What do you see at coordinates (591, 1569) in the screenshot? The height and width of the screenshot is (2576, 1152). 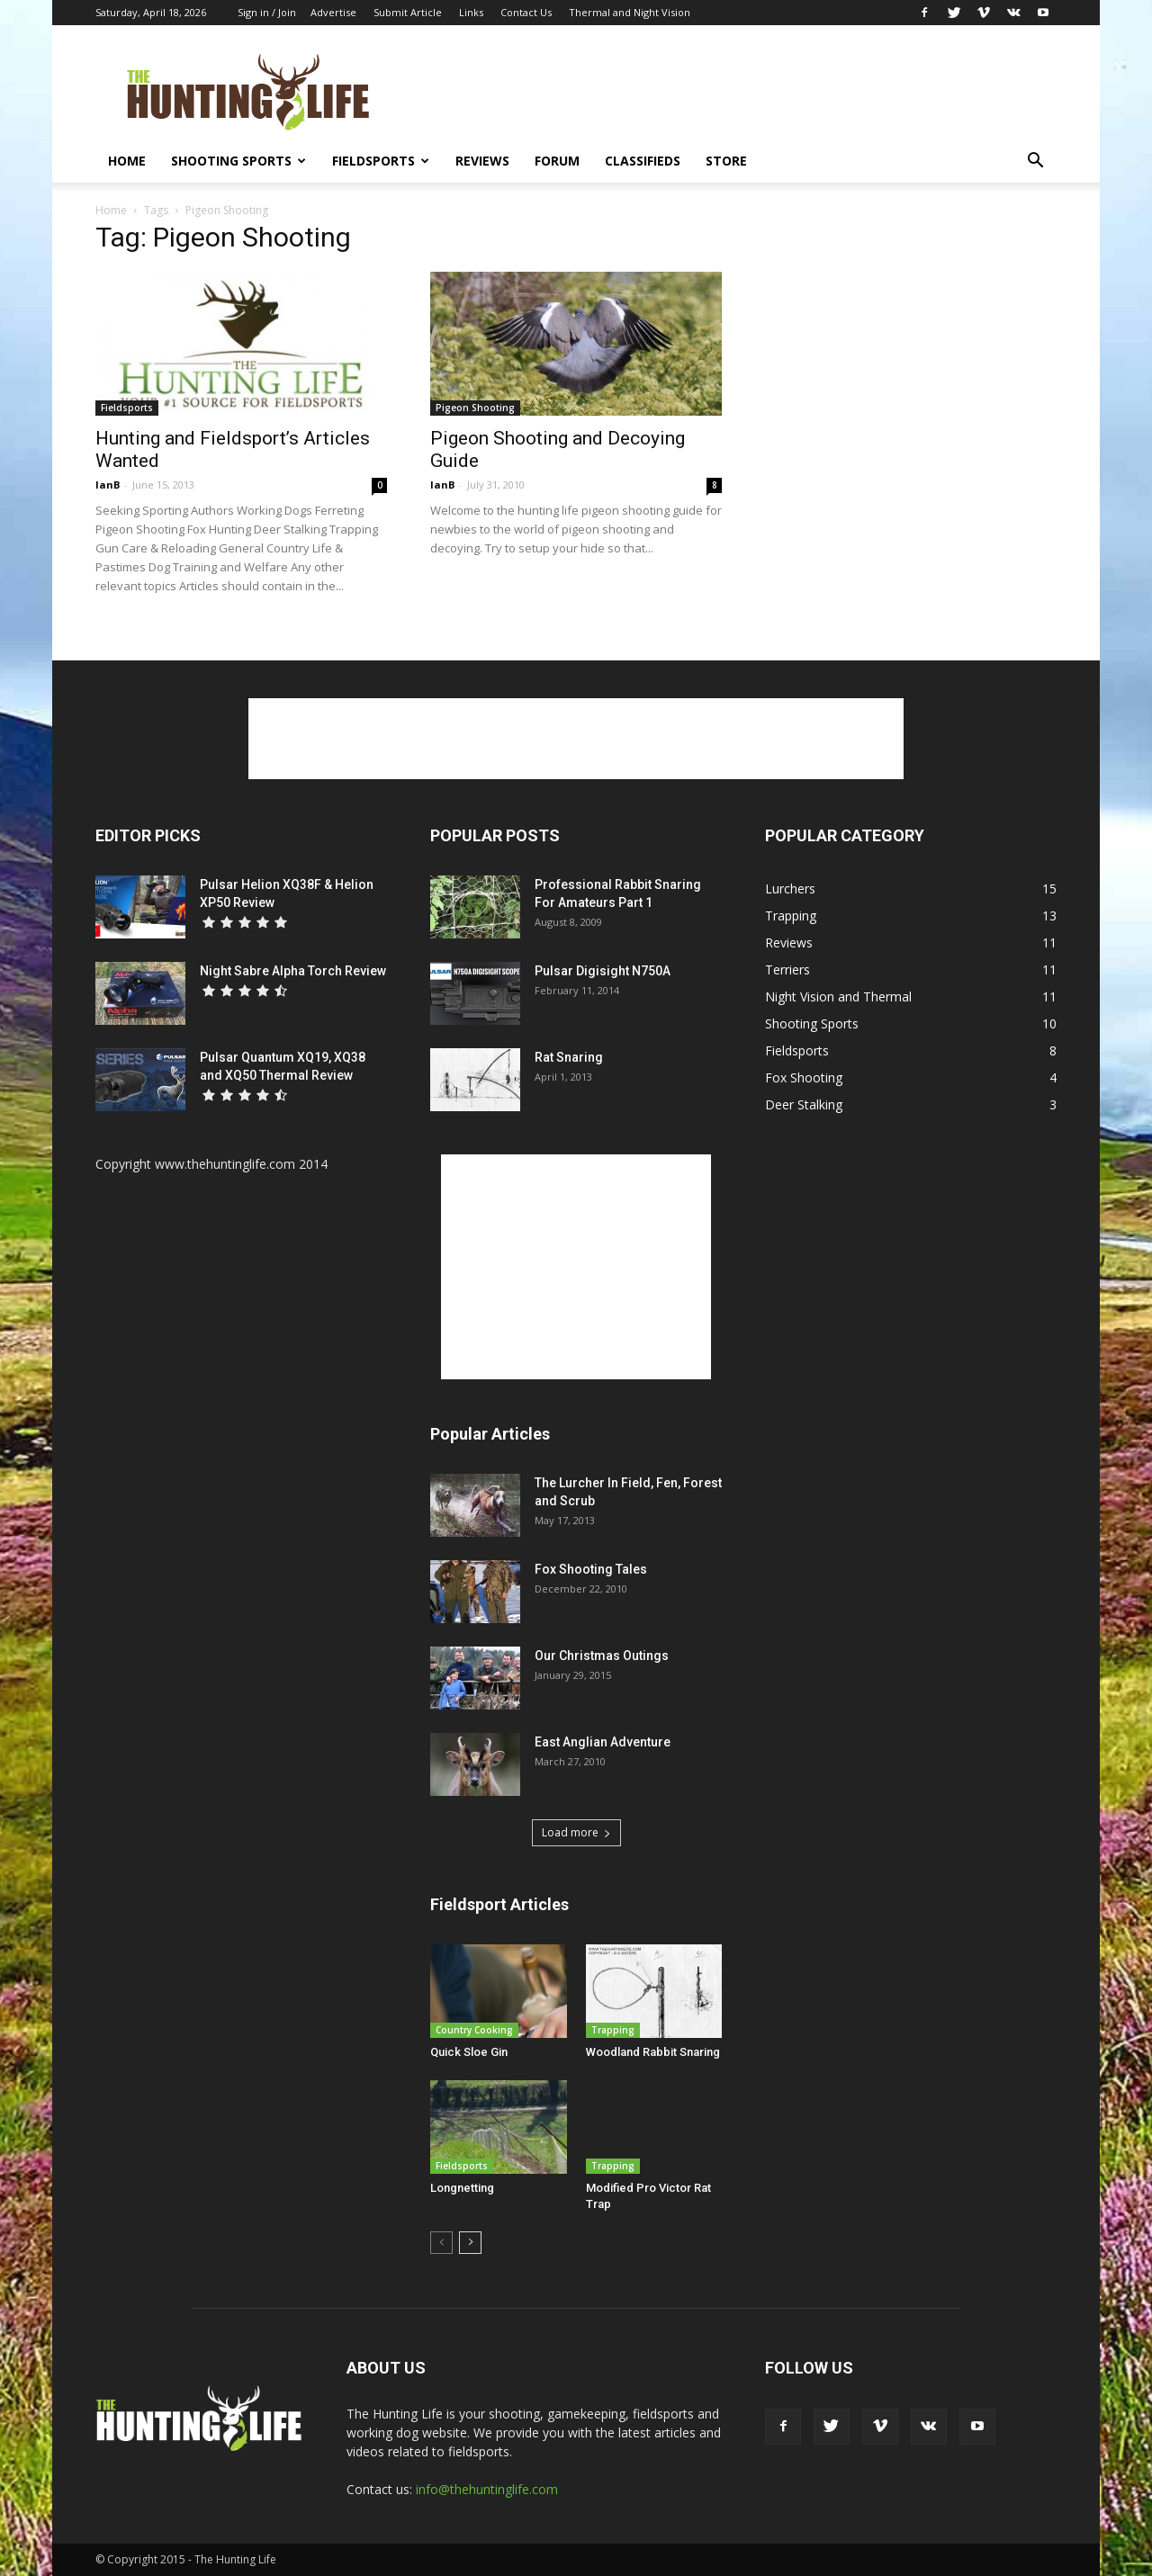 I see `Fox Shooting Tales` at bounding box center [591, 1569].